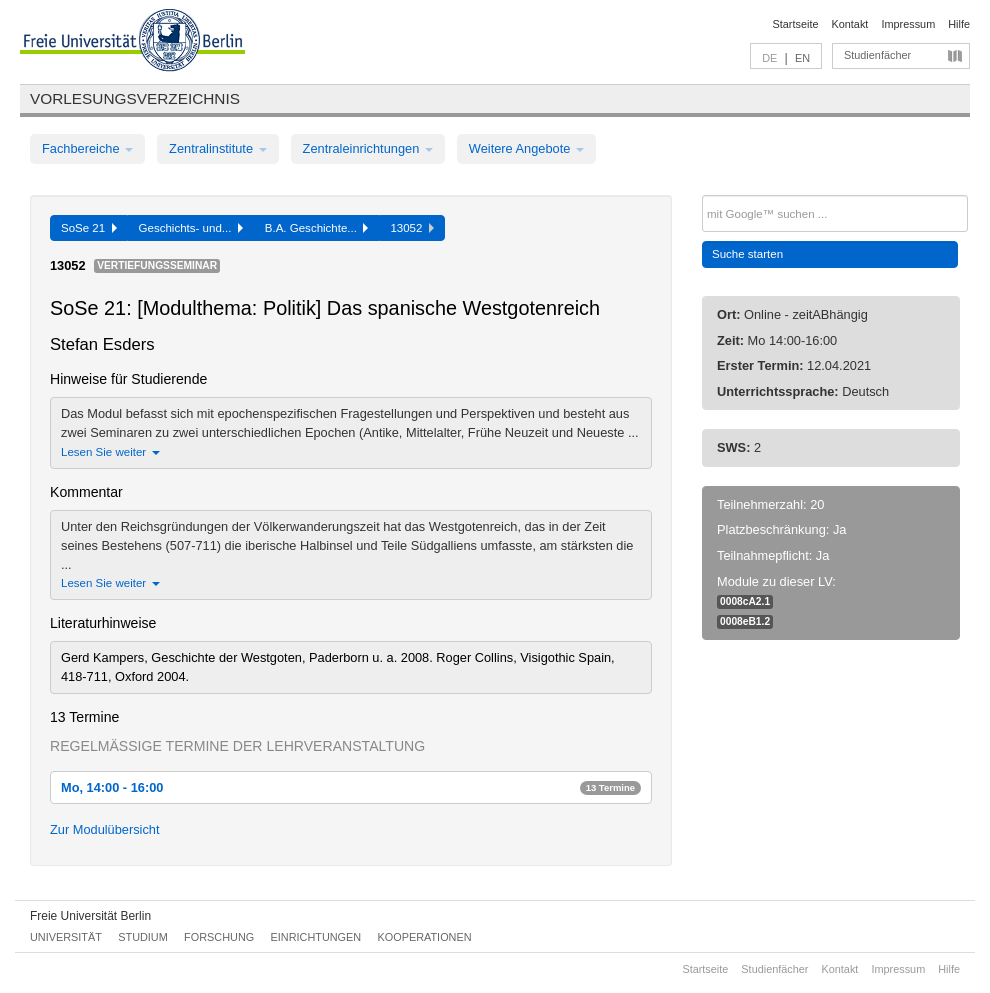 The width and height of the screenshot is (990, 993). Describe the element at coordinates (143, 937) in the screenshot. I see `Studium` at that location.